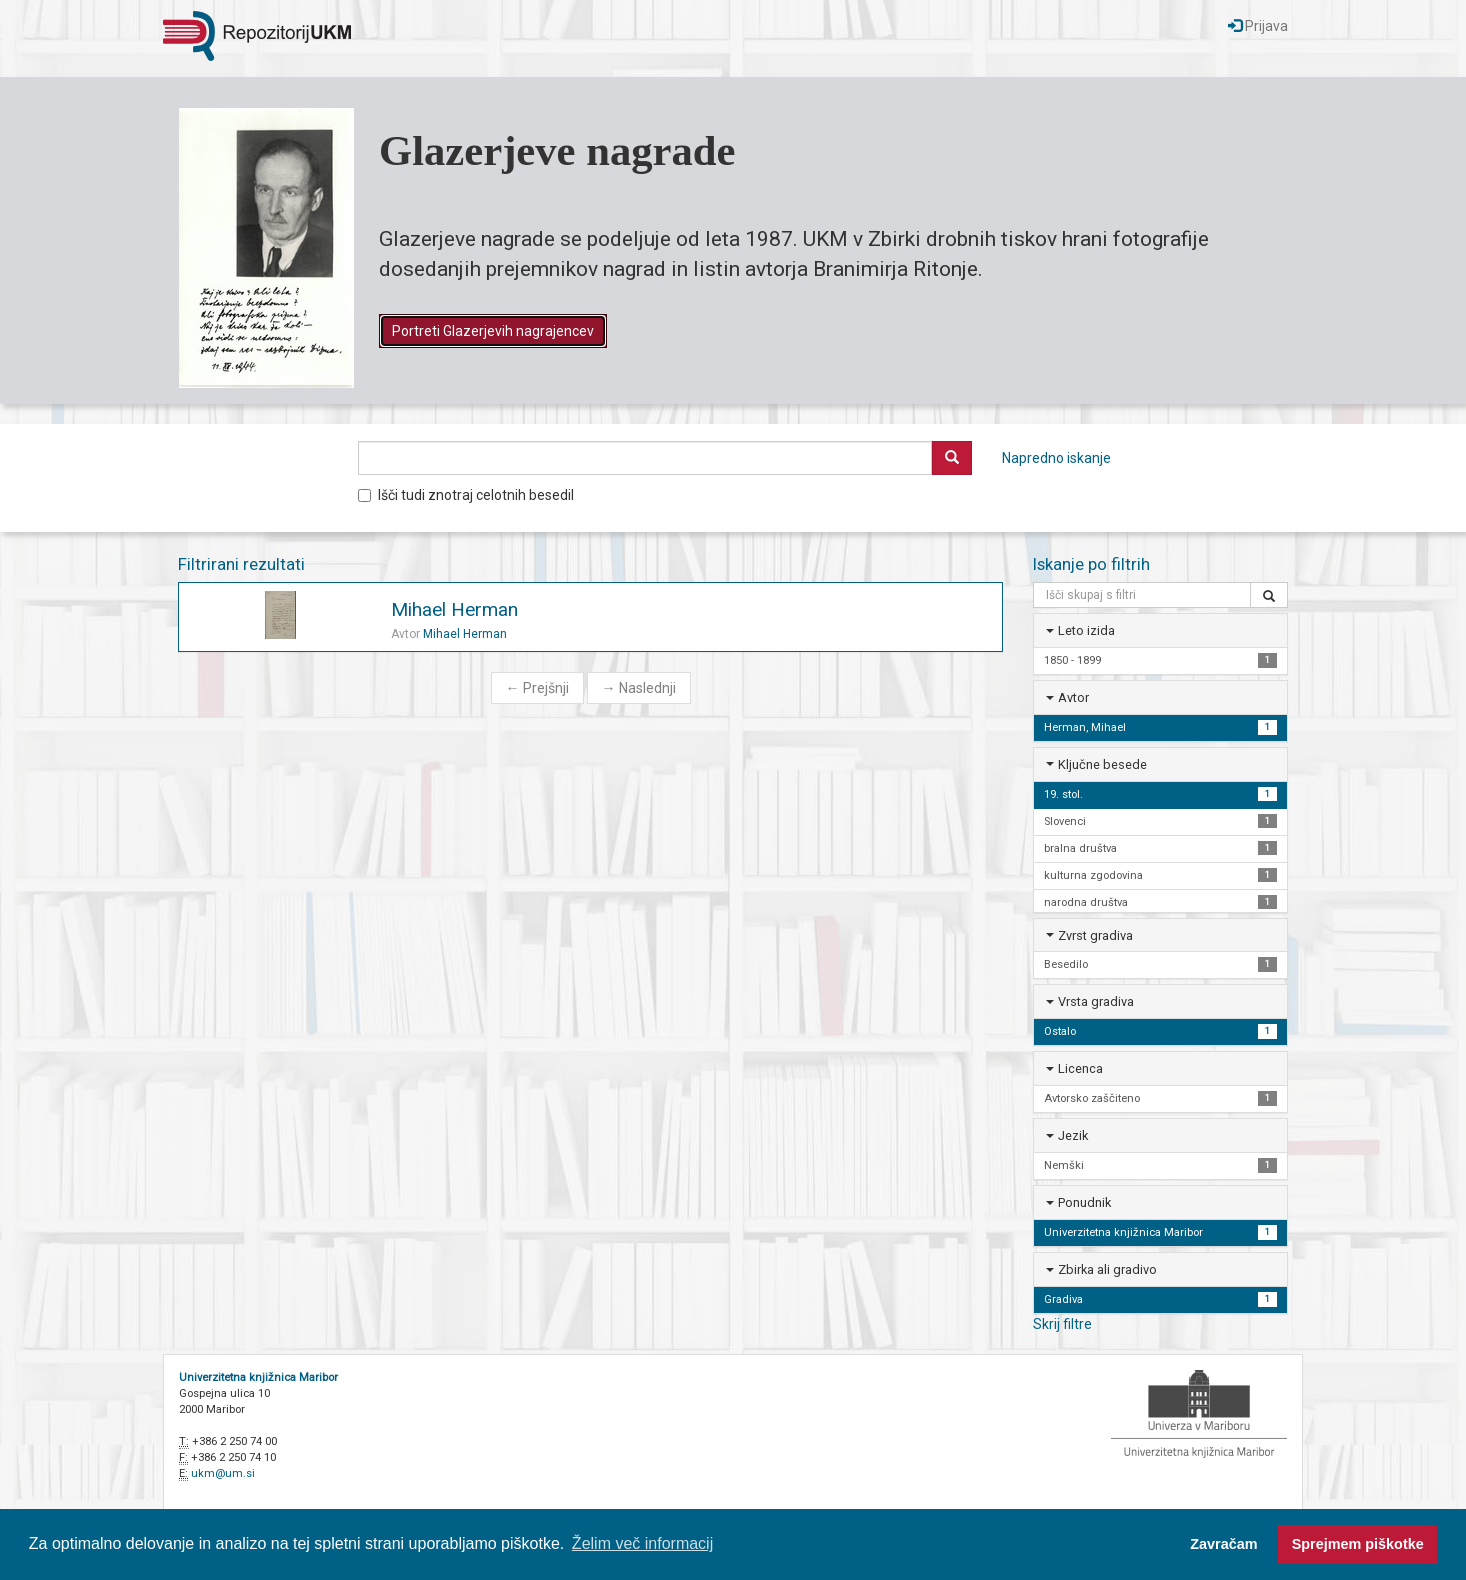  What do you see at coordinates (1102, 764) in the screenshot?
I see `Ključne besede` at bounding box center [1102, 764].